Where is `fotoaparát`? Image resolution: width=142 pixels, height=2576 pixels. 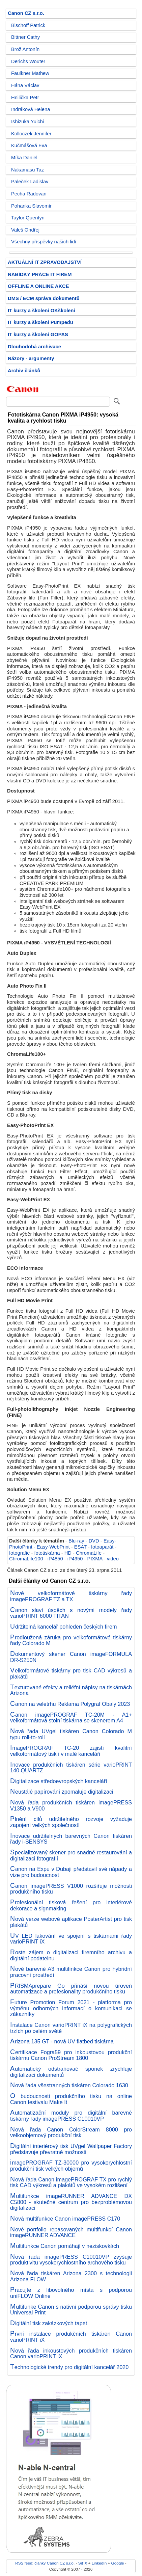 fotoaparát is located at coordinates (102, 1547).